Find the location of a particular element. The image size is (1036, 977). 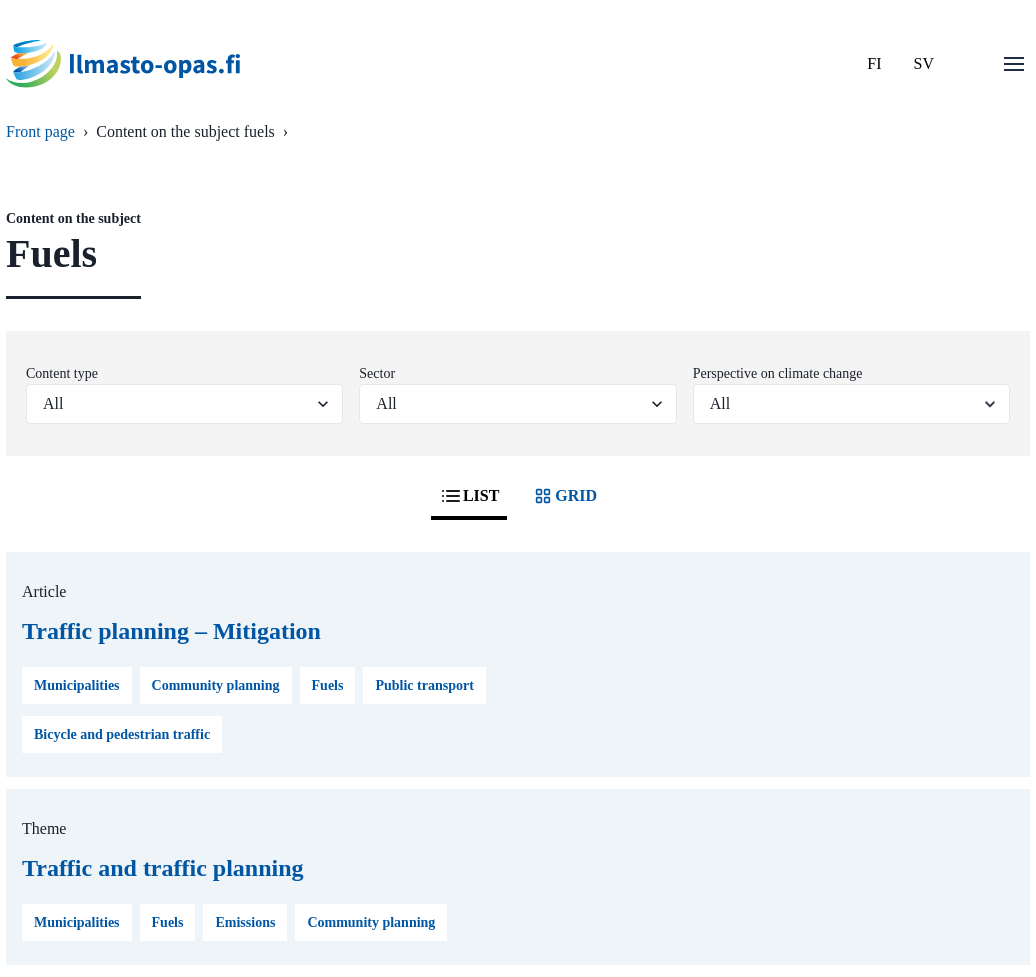

FI is located at coordinates (874, 63).